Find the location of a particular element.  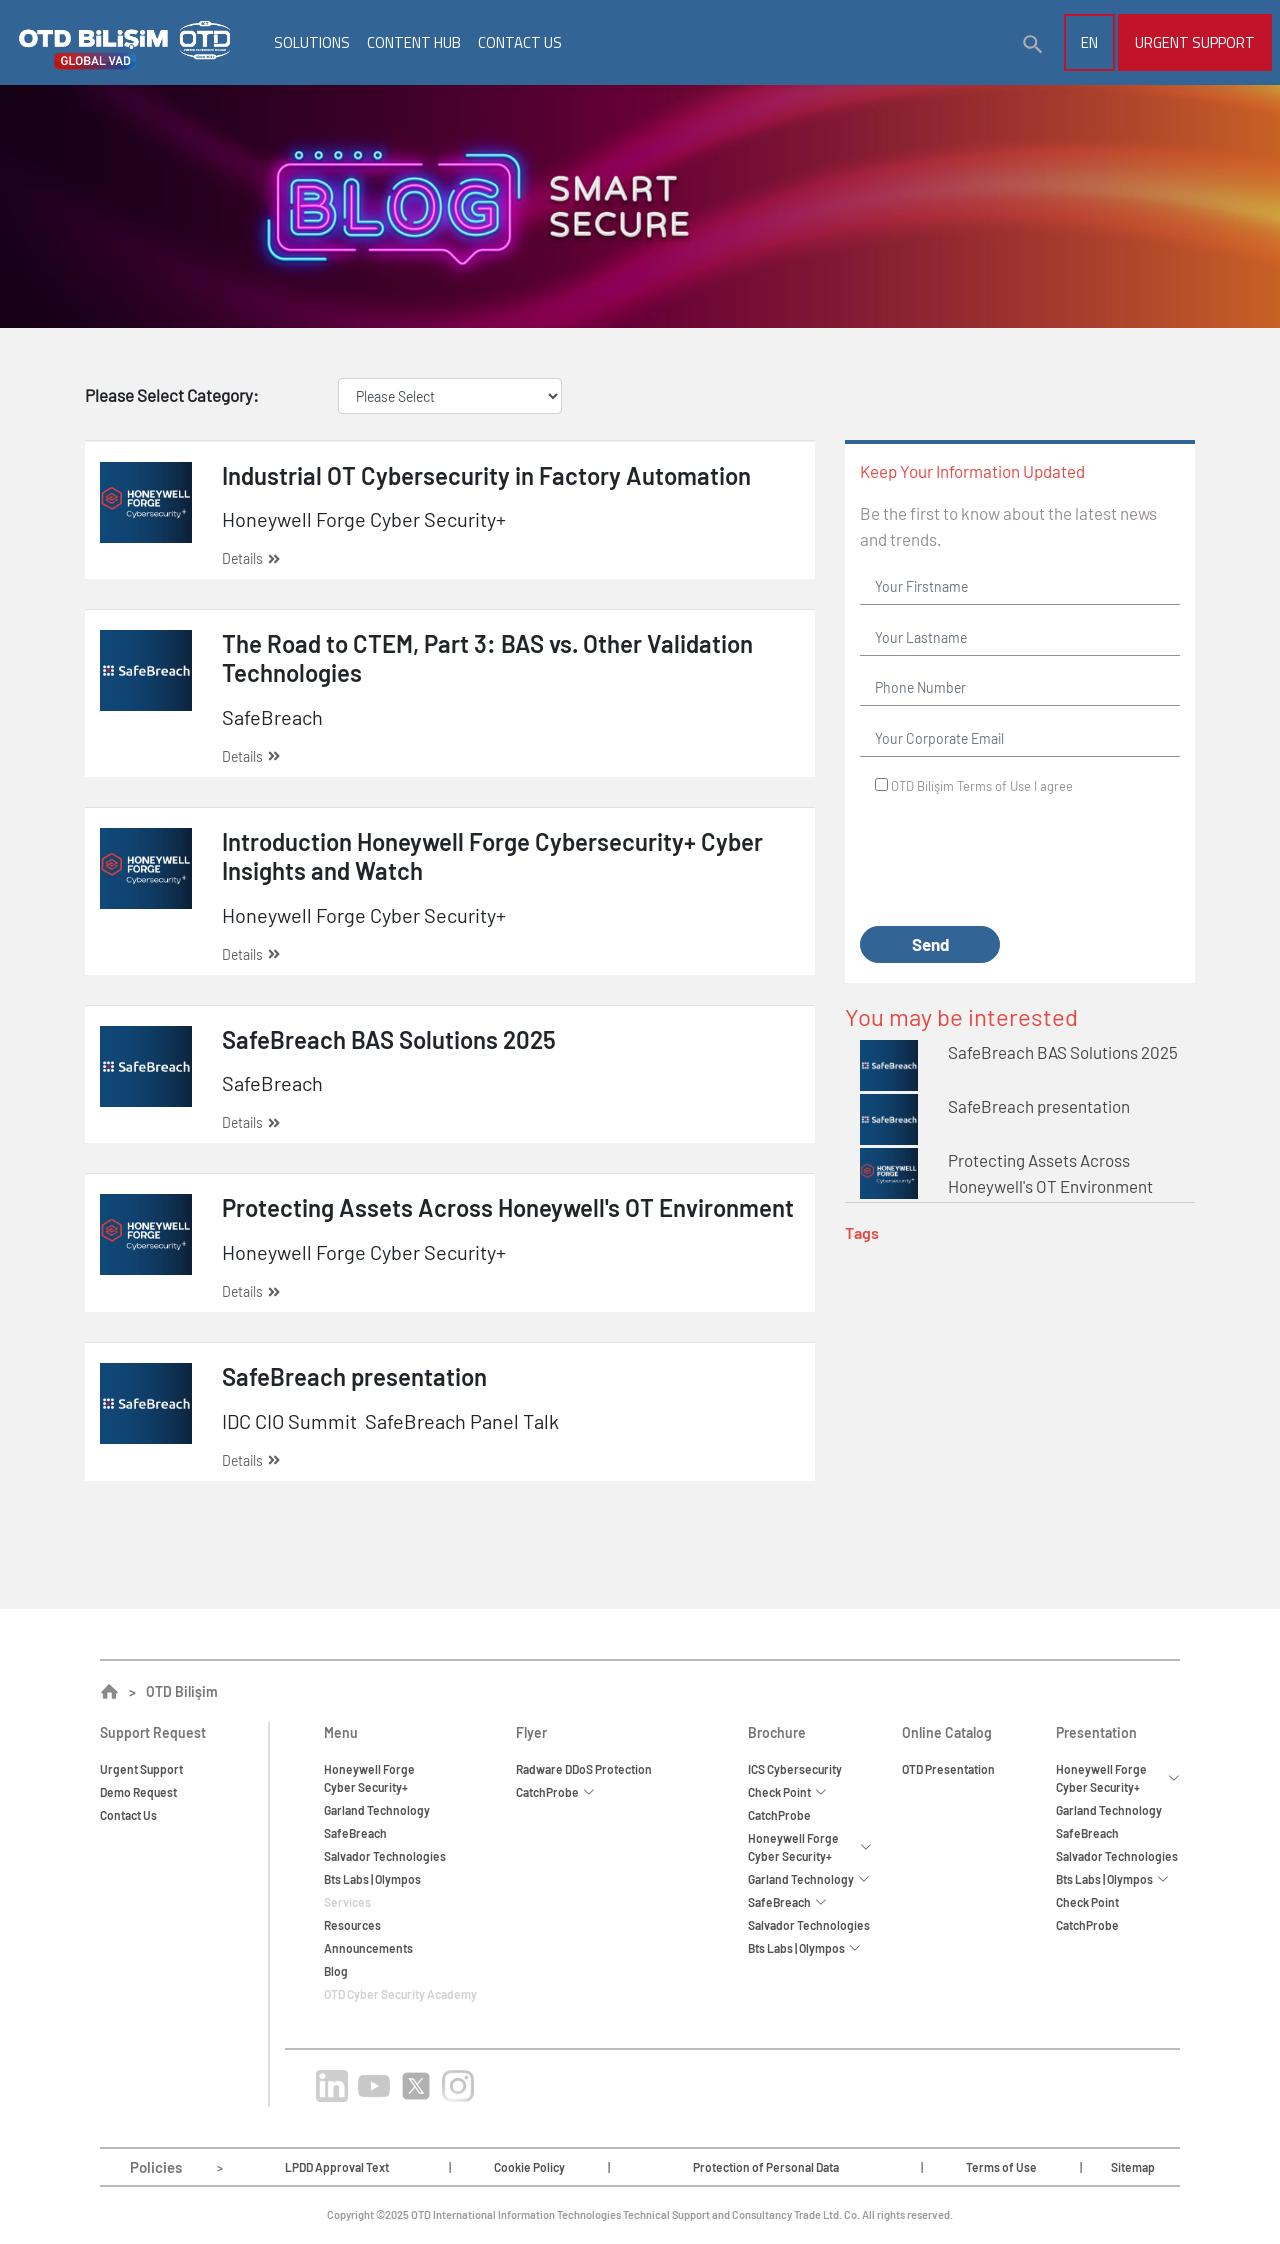

SafeBreach is located at coordinates (355, 1833).